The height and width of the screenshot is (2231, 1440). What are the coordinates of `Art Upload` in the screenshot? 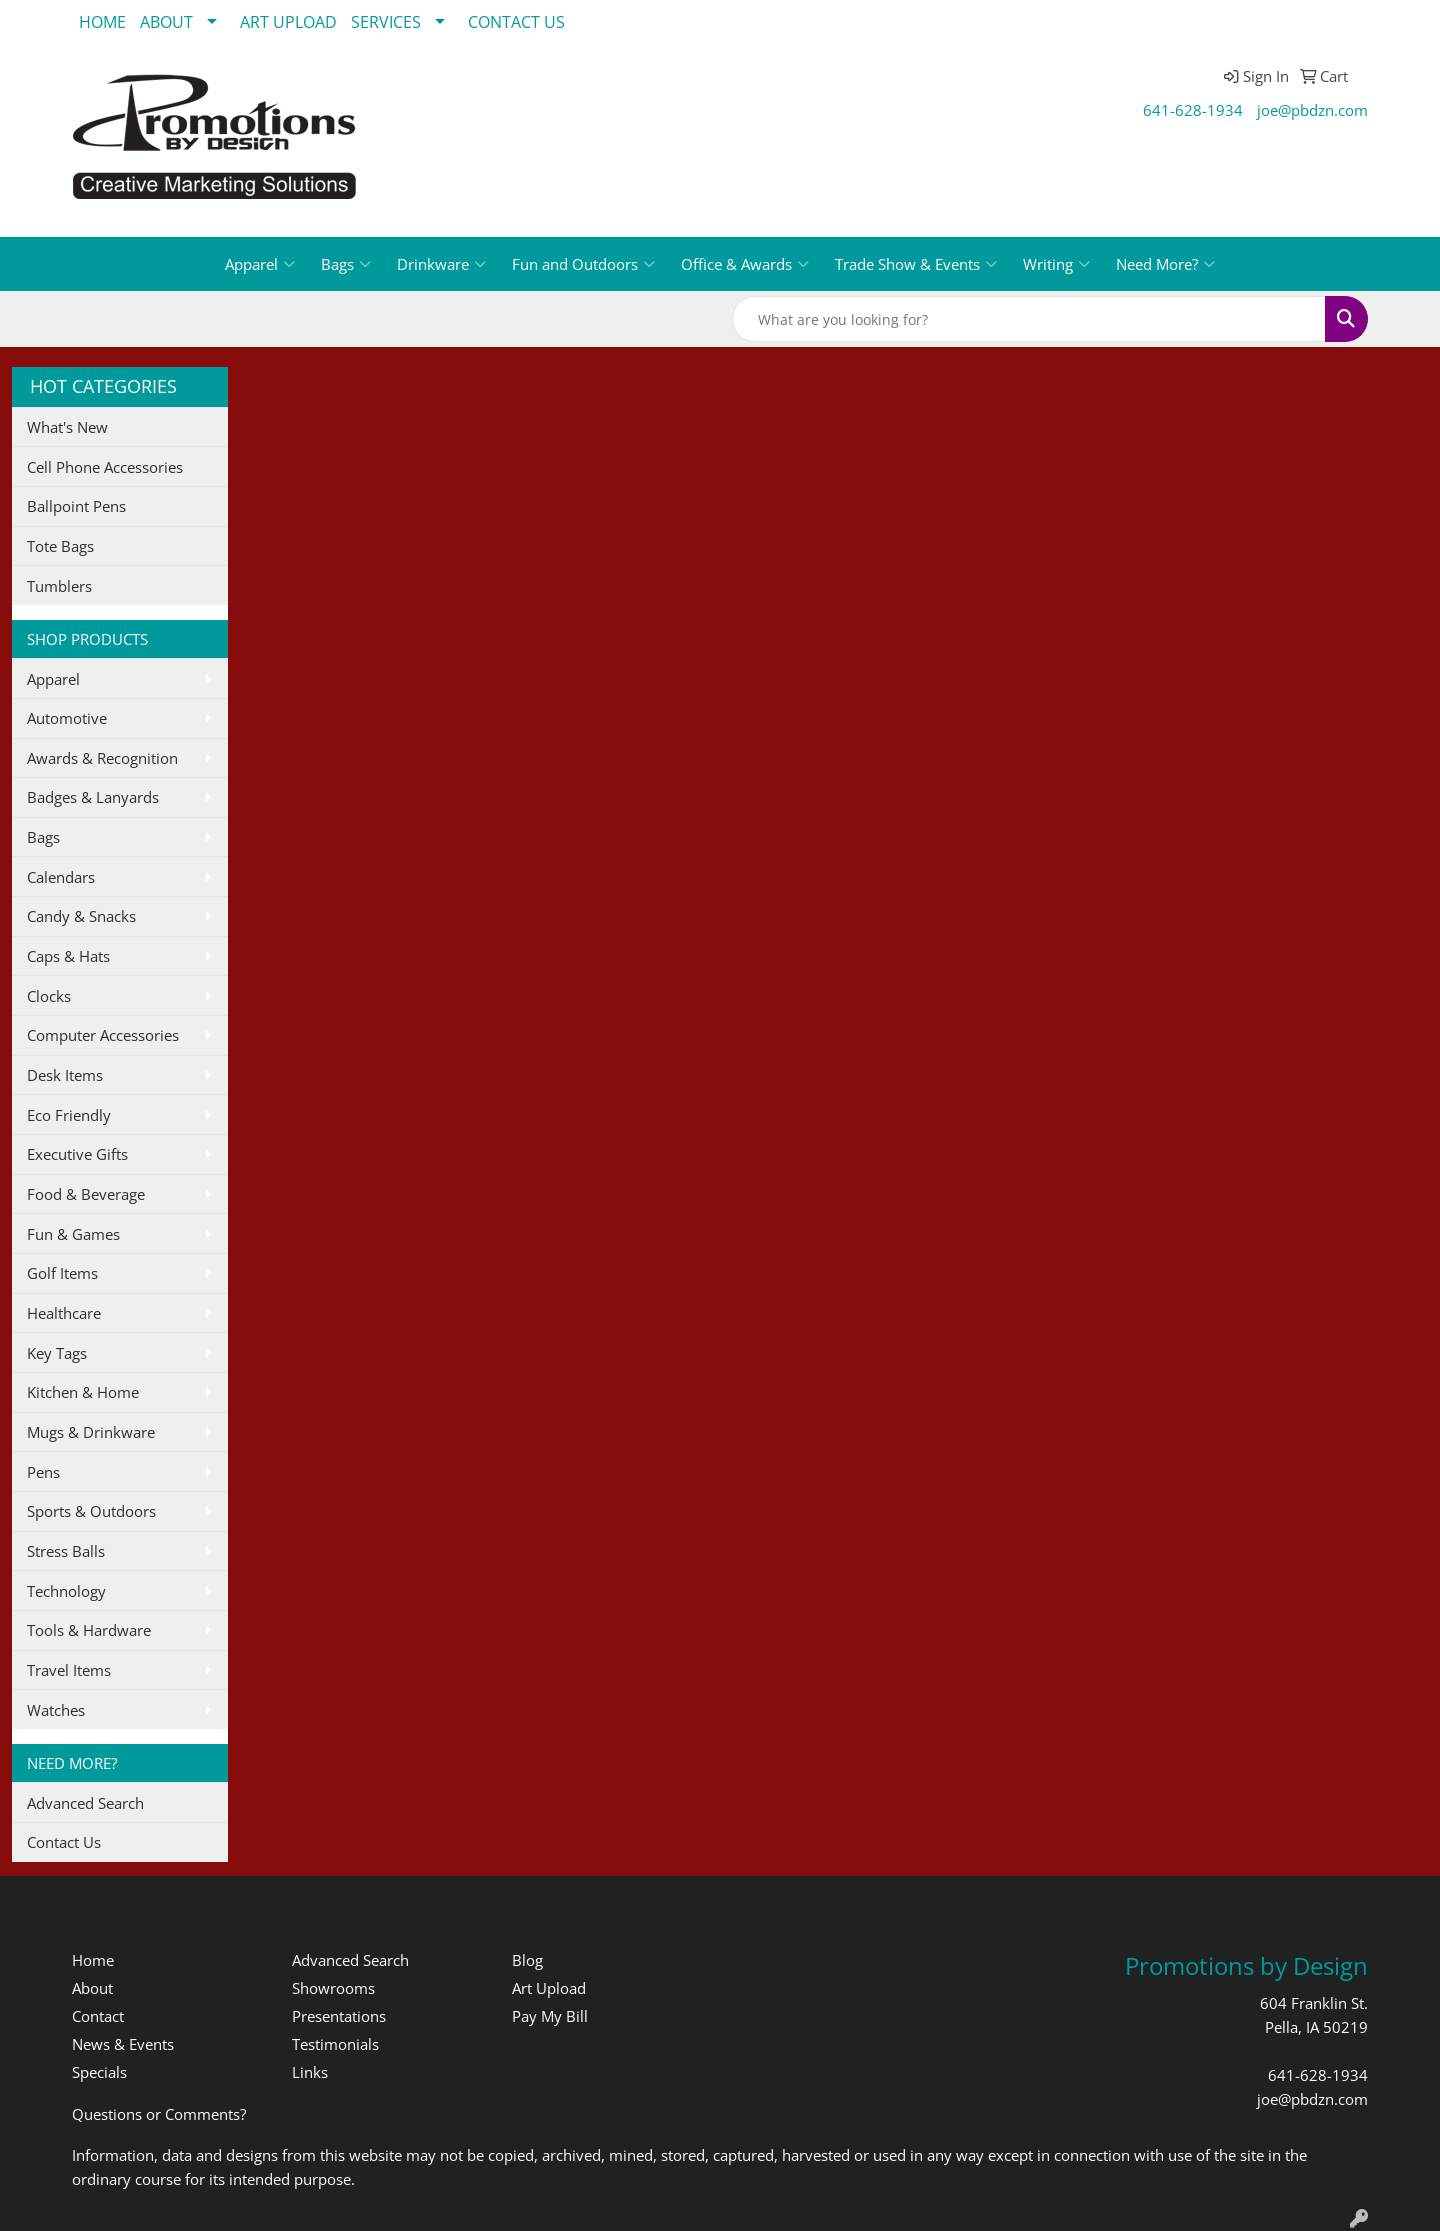 It's located at (549, 1988).